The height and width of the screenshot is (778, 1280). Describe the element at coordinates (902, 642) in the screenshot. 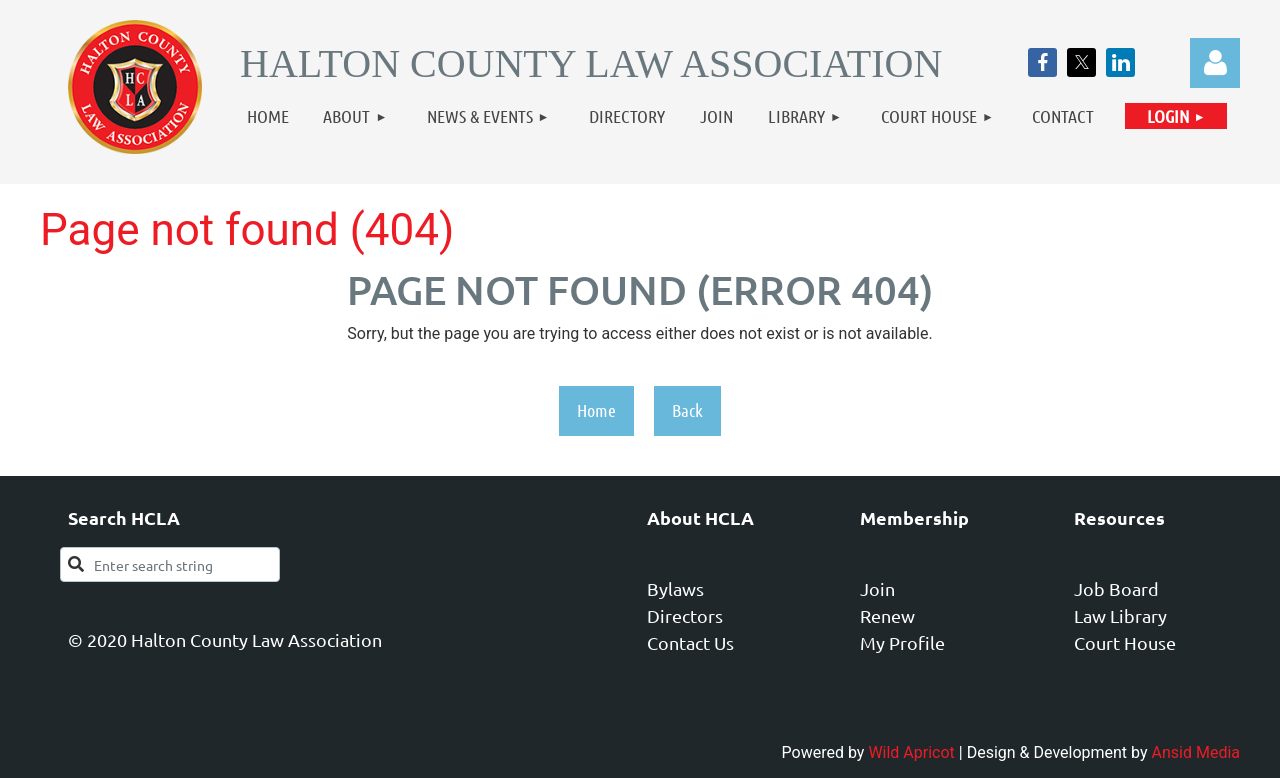

I see `My Profile` at that location.